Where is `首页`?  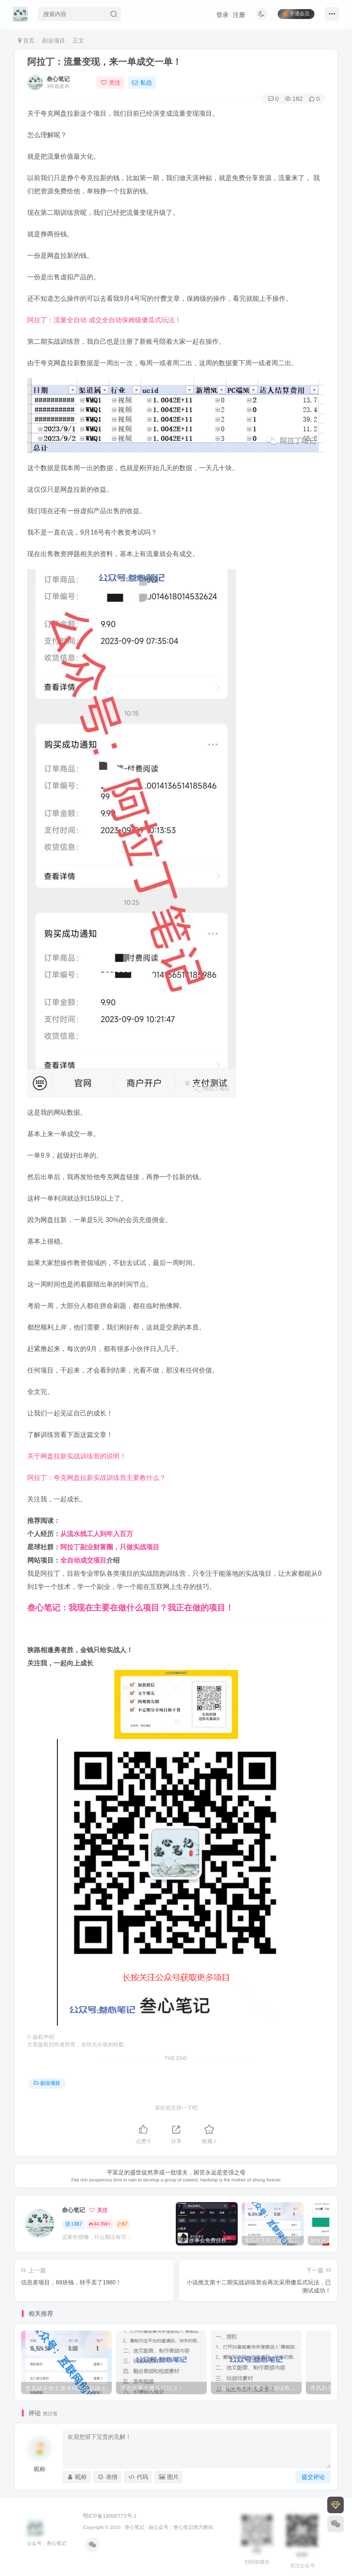 首页 is located at coordinates (26, 40).